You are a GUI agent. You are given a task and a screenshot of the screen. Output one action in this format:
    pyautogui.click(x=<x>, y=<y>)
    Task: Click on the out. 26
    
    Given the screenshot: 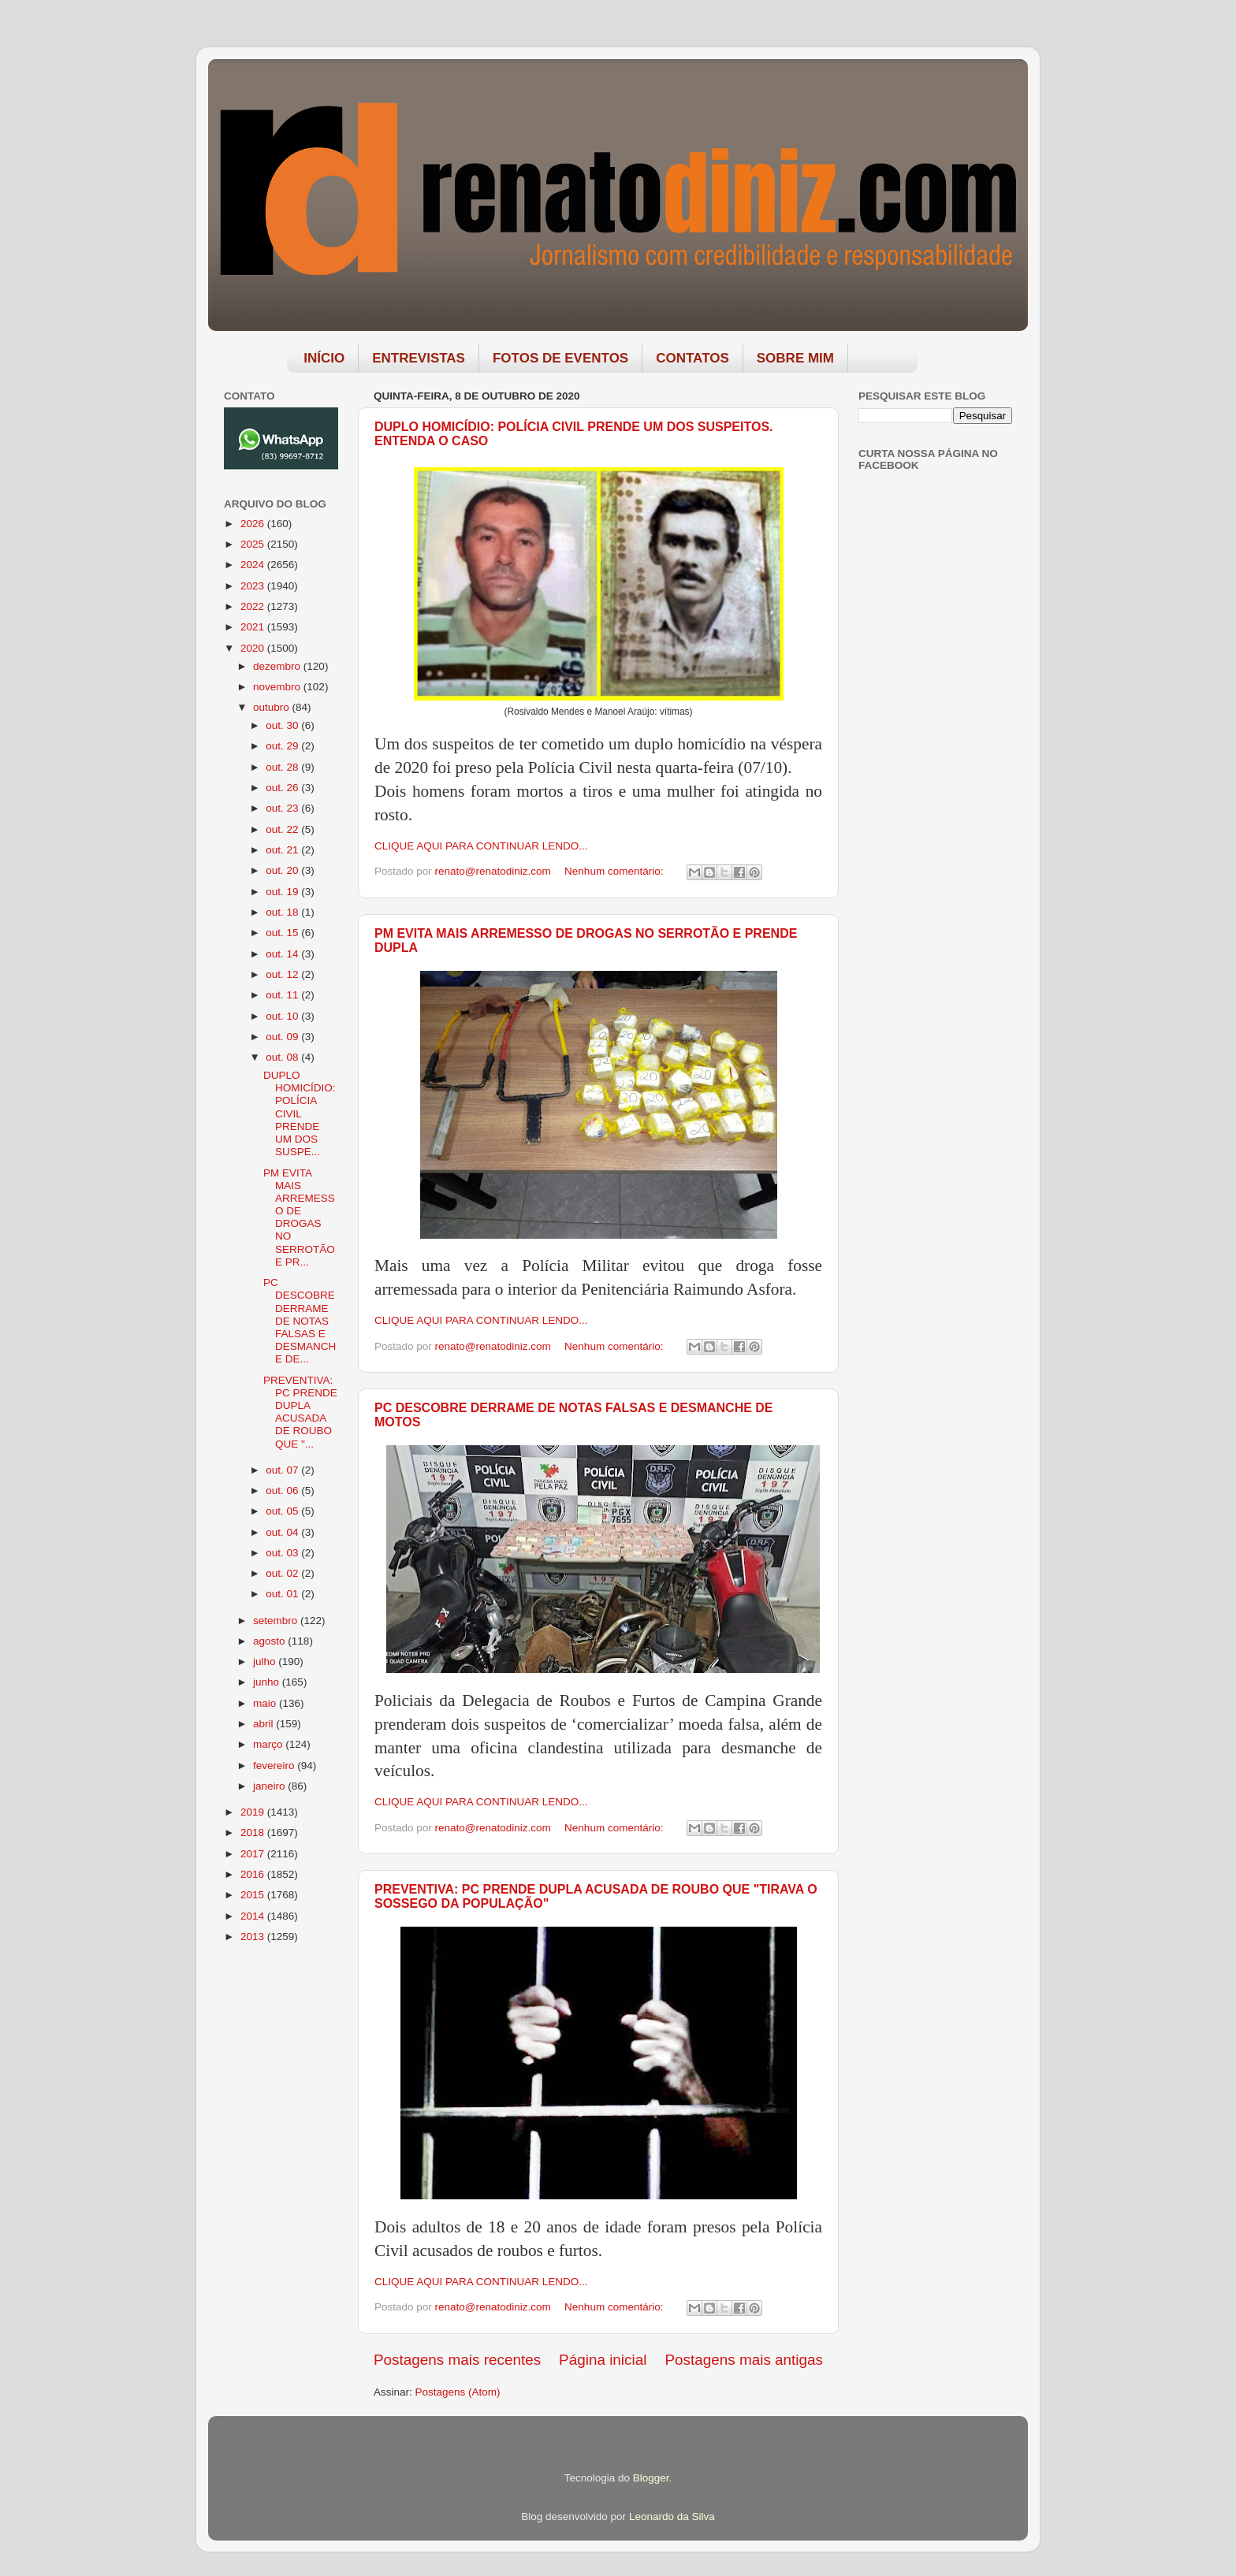 What is the action you would take?
    pyautogui.click(x=283, y=788)
    